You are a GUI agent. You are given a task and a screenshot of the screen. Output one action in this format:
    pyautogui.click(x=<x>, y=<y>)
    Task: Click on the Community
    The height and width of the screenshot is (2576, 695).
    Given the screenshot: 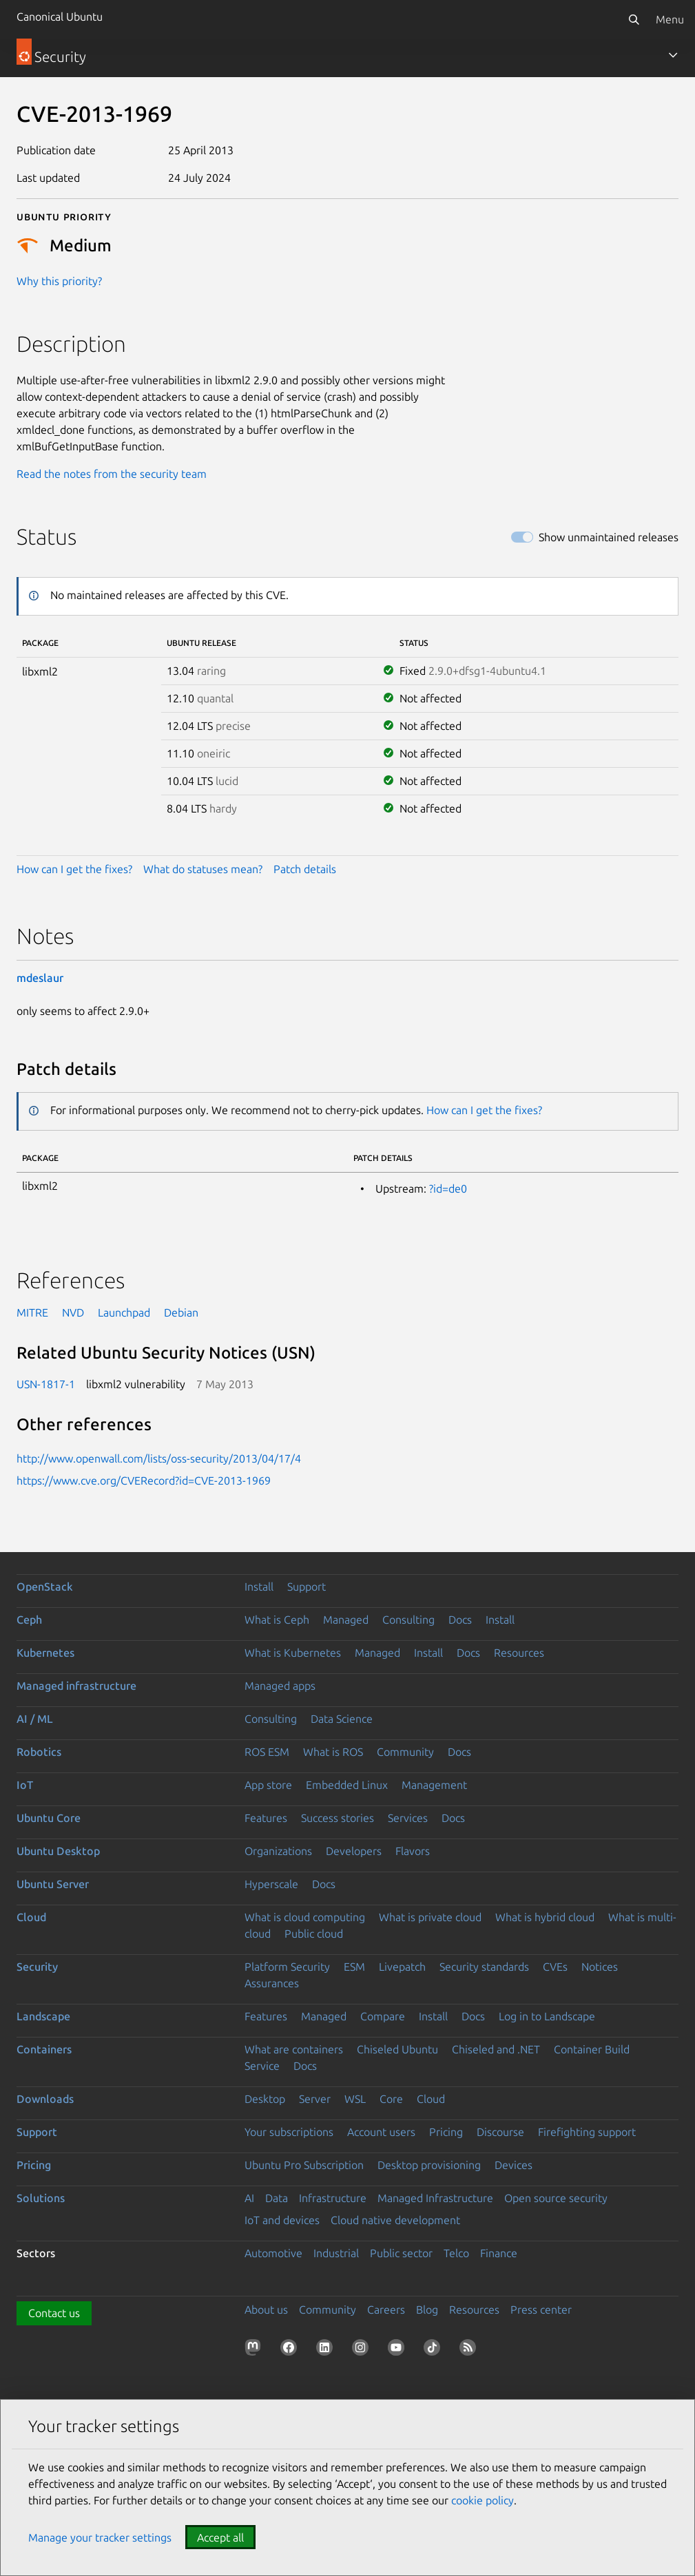 What is the action you would take?
    pyautogui.click(x=405, y=1752)
    